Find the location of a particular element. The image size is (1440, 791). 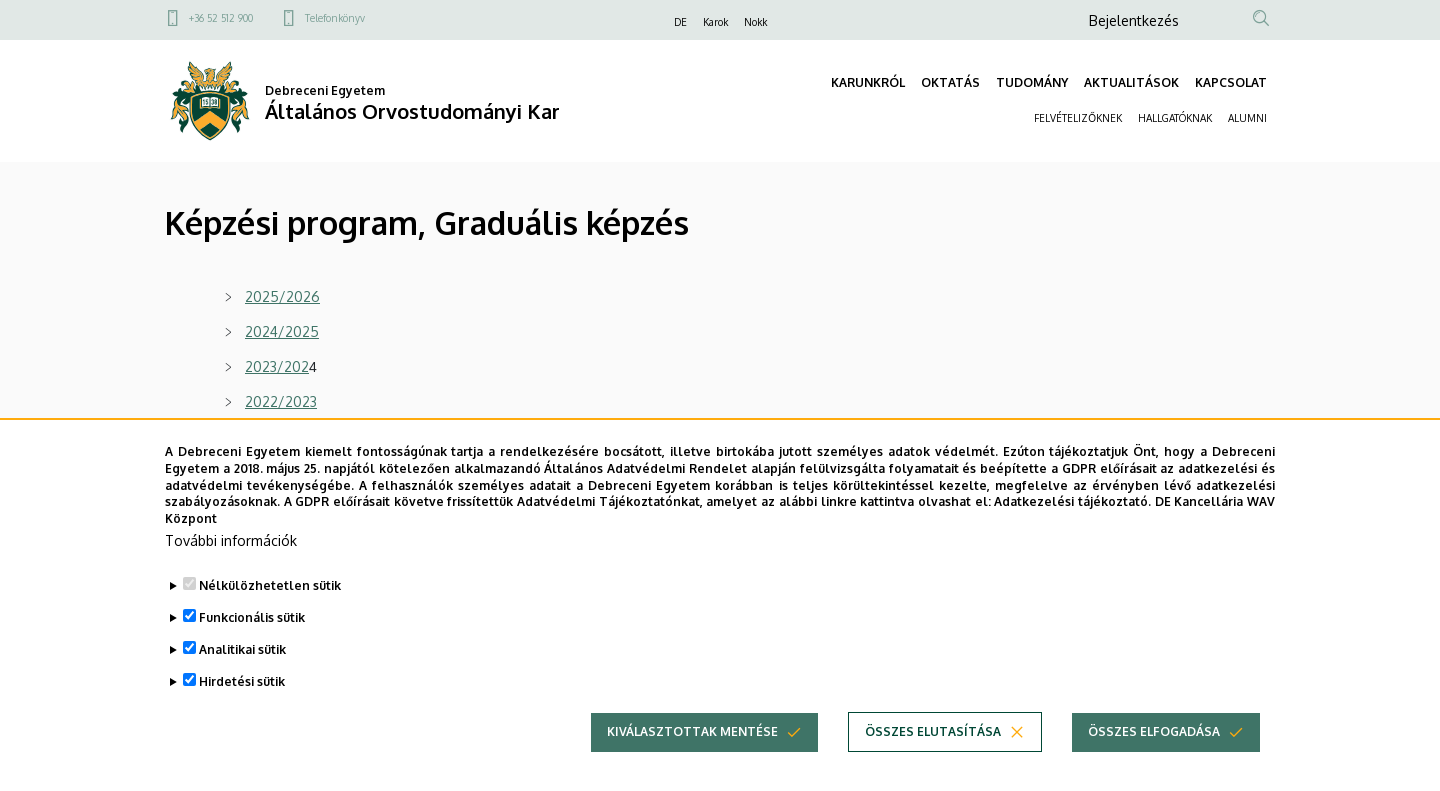

Adatkezelési tájékoztató. is located at coordinates (1072, 538).